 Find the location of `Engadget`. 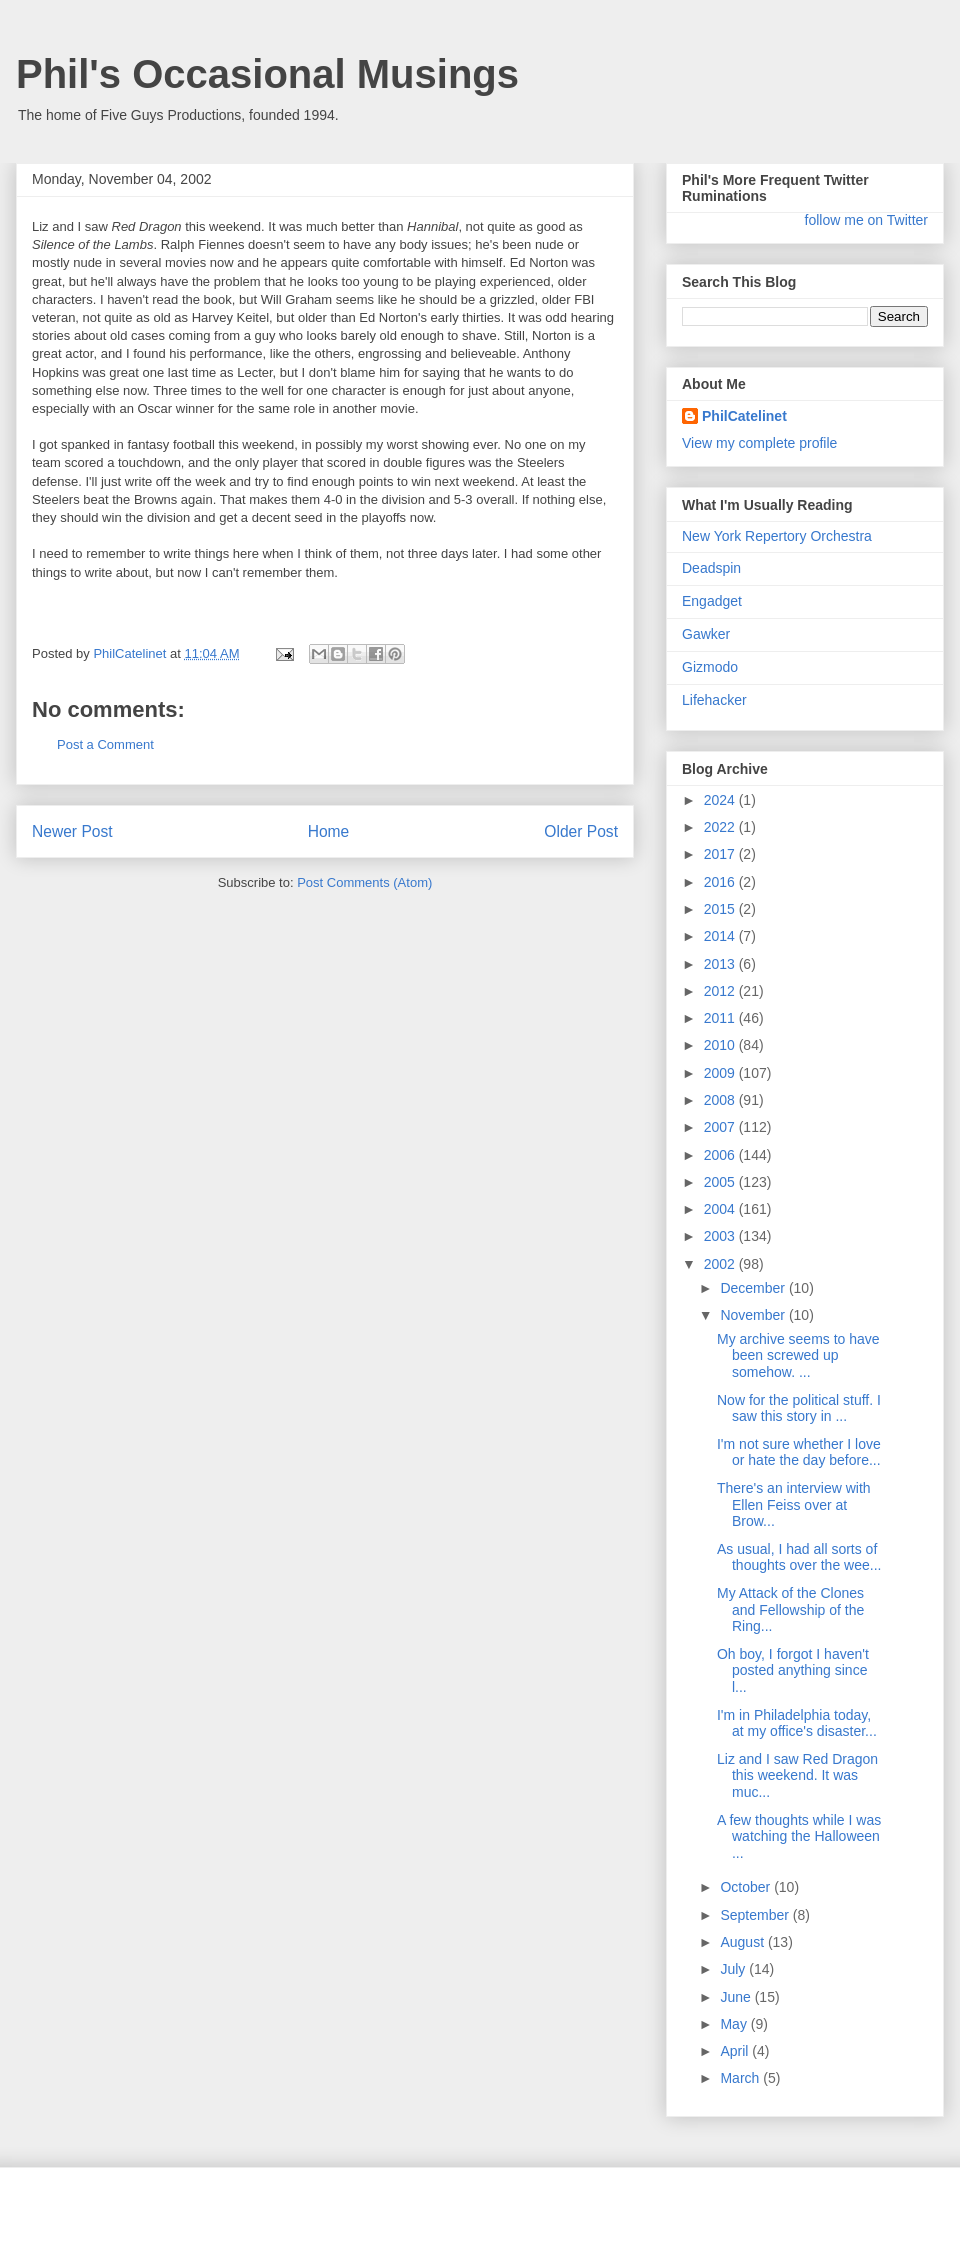

Engadget is located at coordinates (712, 601).